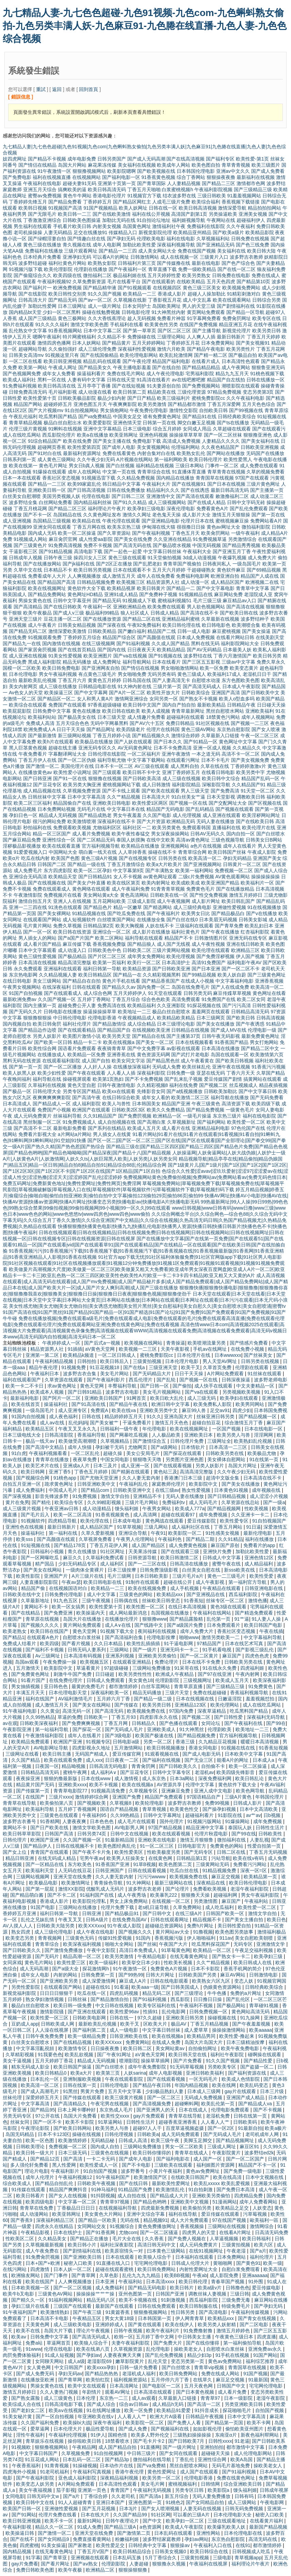  I want to click on 欧美少妇性爱, so click(51, 1073).